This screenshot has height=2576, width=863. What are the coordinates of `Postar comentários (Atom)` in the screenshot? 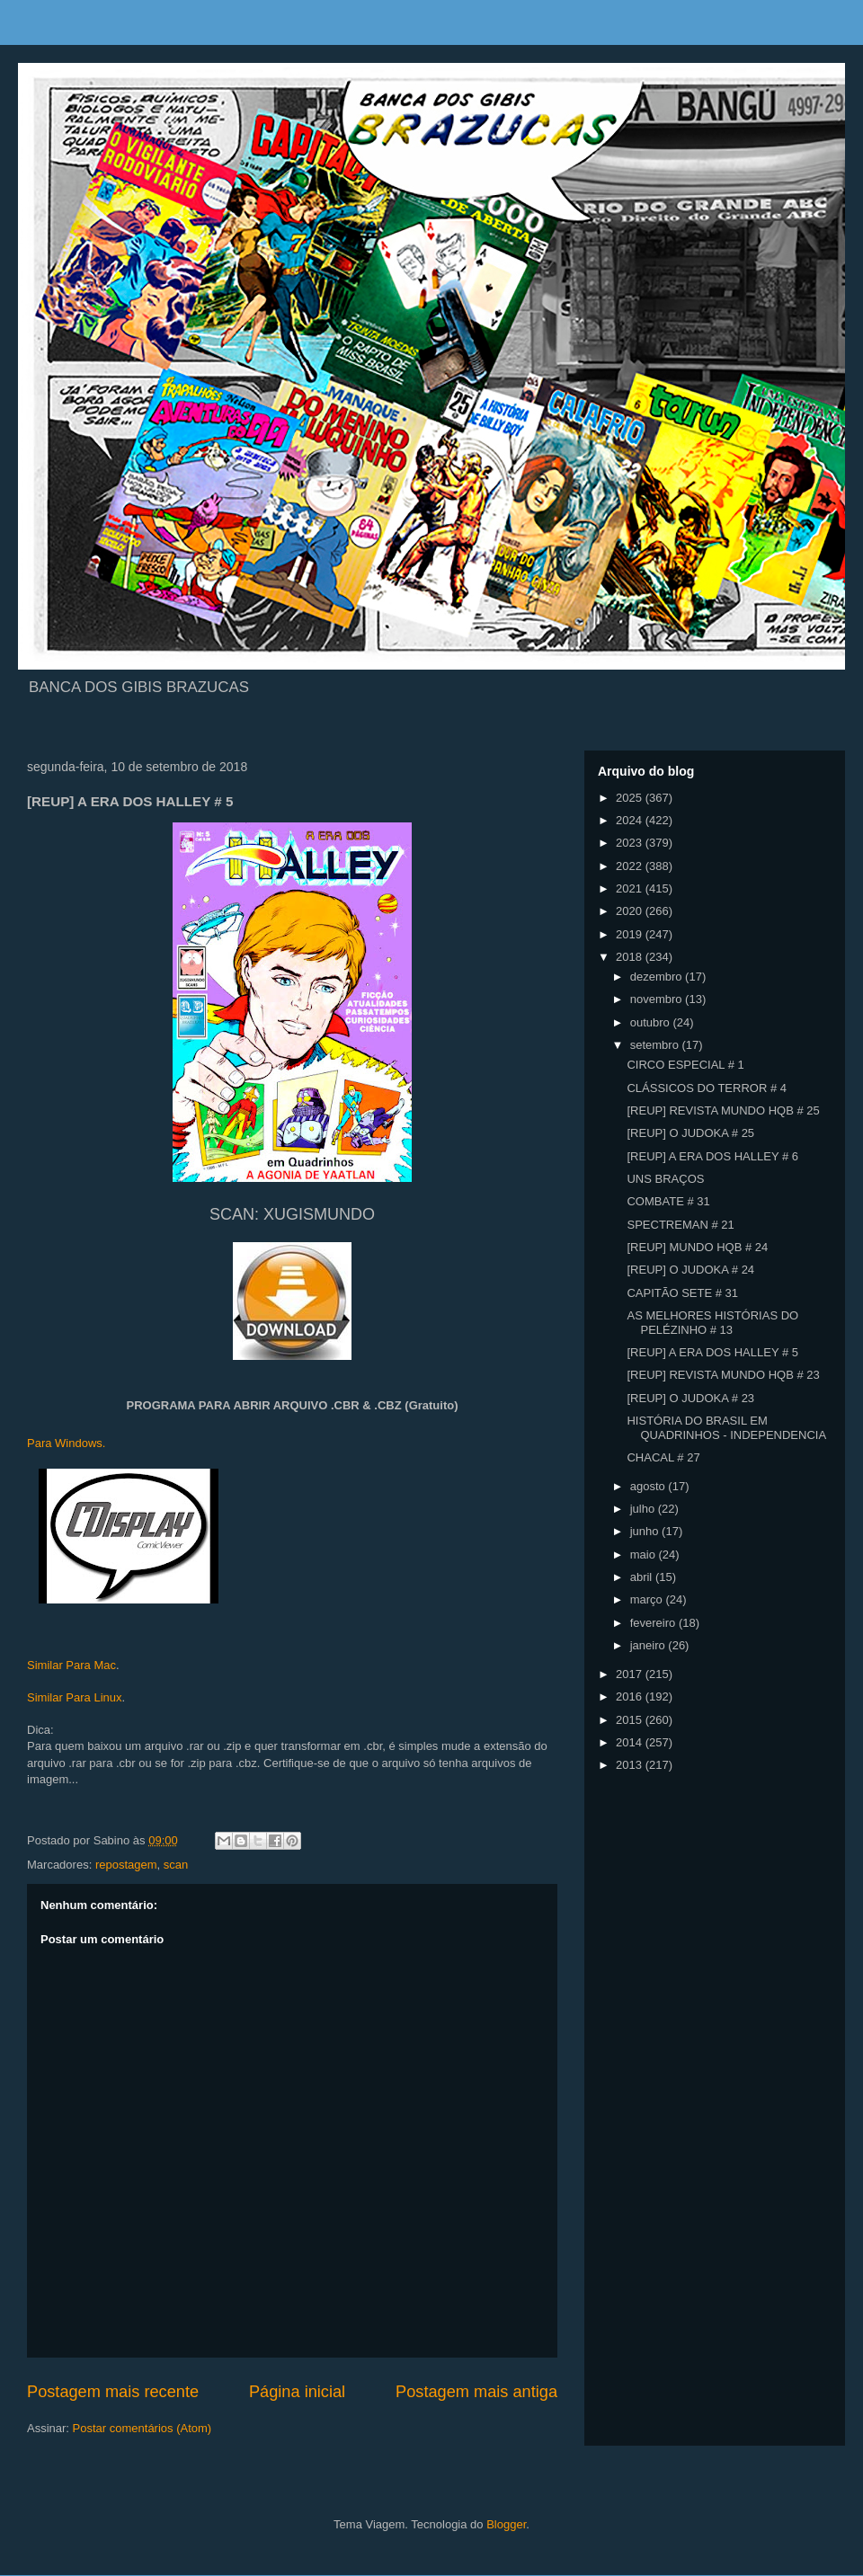 It's located at (142, 2428).